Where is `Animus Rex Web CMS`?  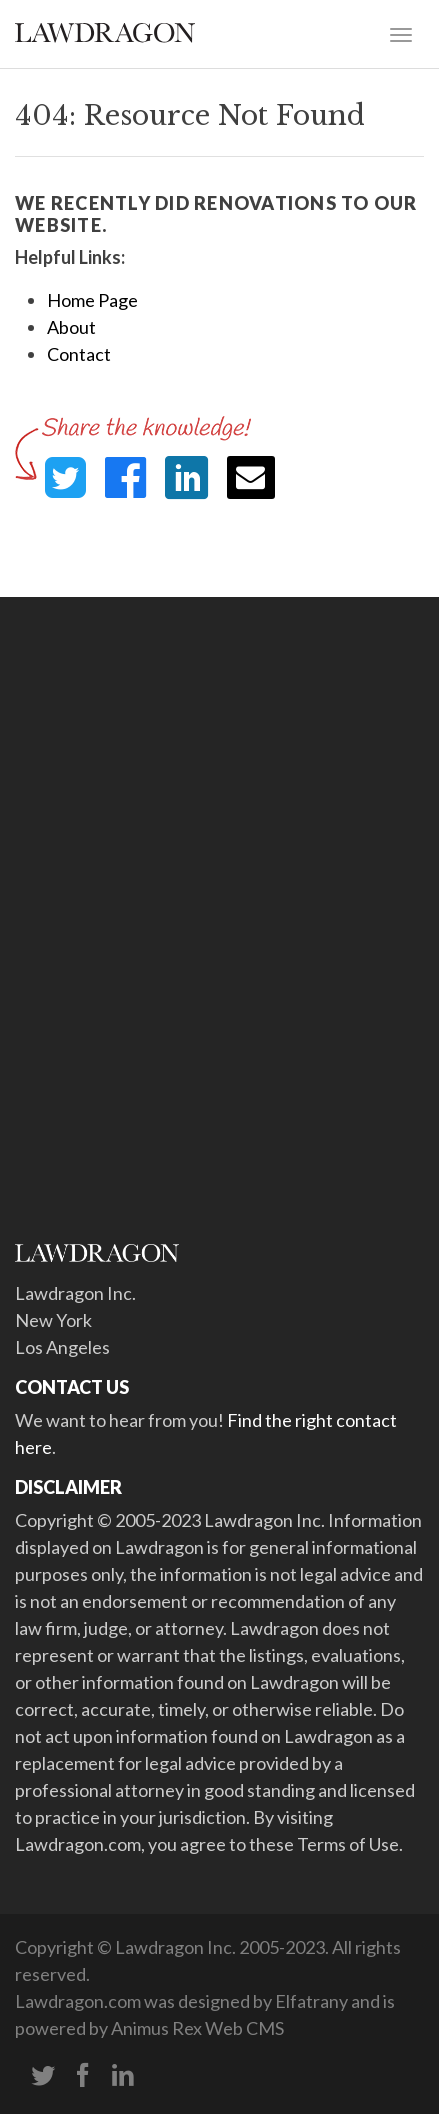
Animus Rex Web CMS is located at coordinates (197, 2028).